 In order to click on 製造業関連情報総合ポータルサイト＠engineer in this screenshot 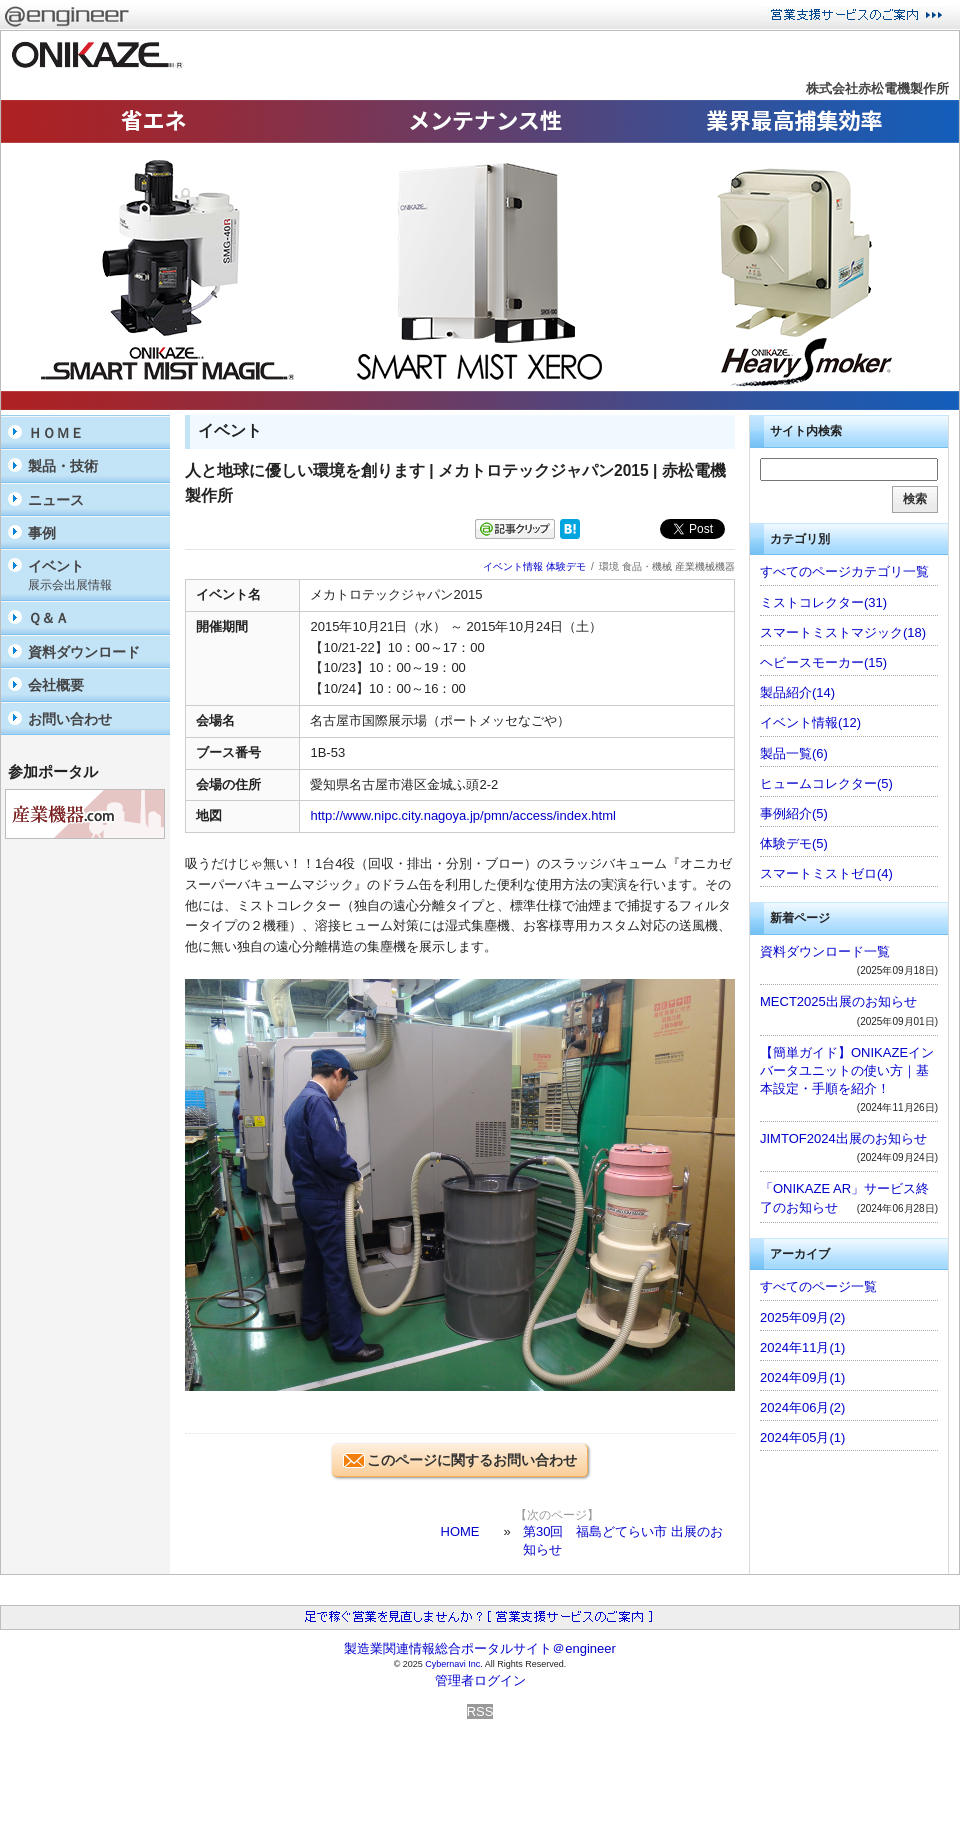, I will do `click(480, 1648)`.